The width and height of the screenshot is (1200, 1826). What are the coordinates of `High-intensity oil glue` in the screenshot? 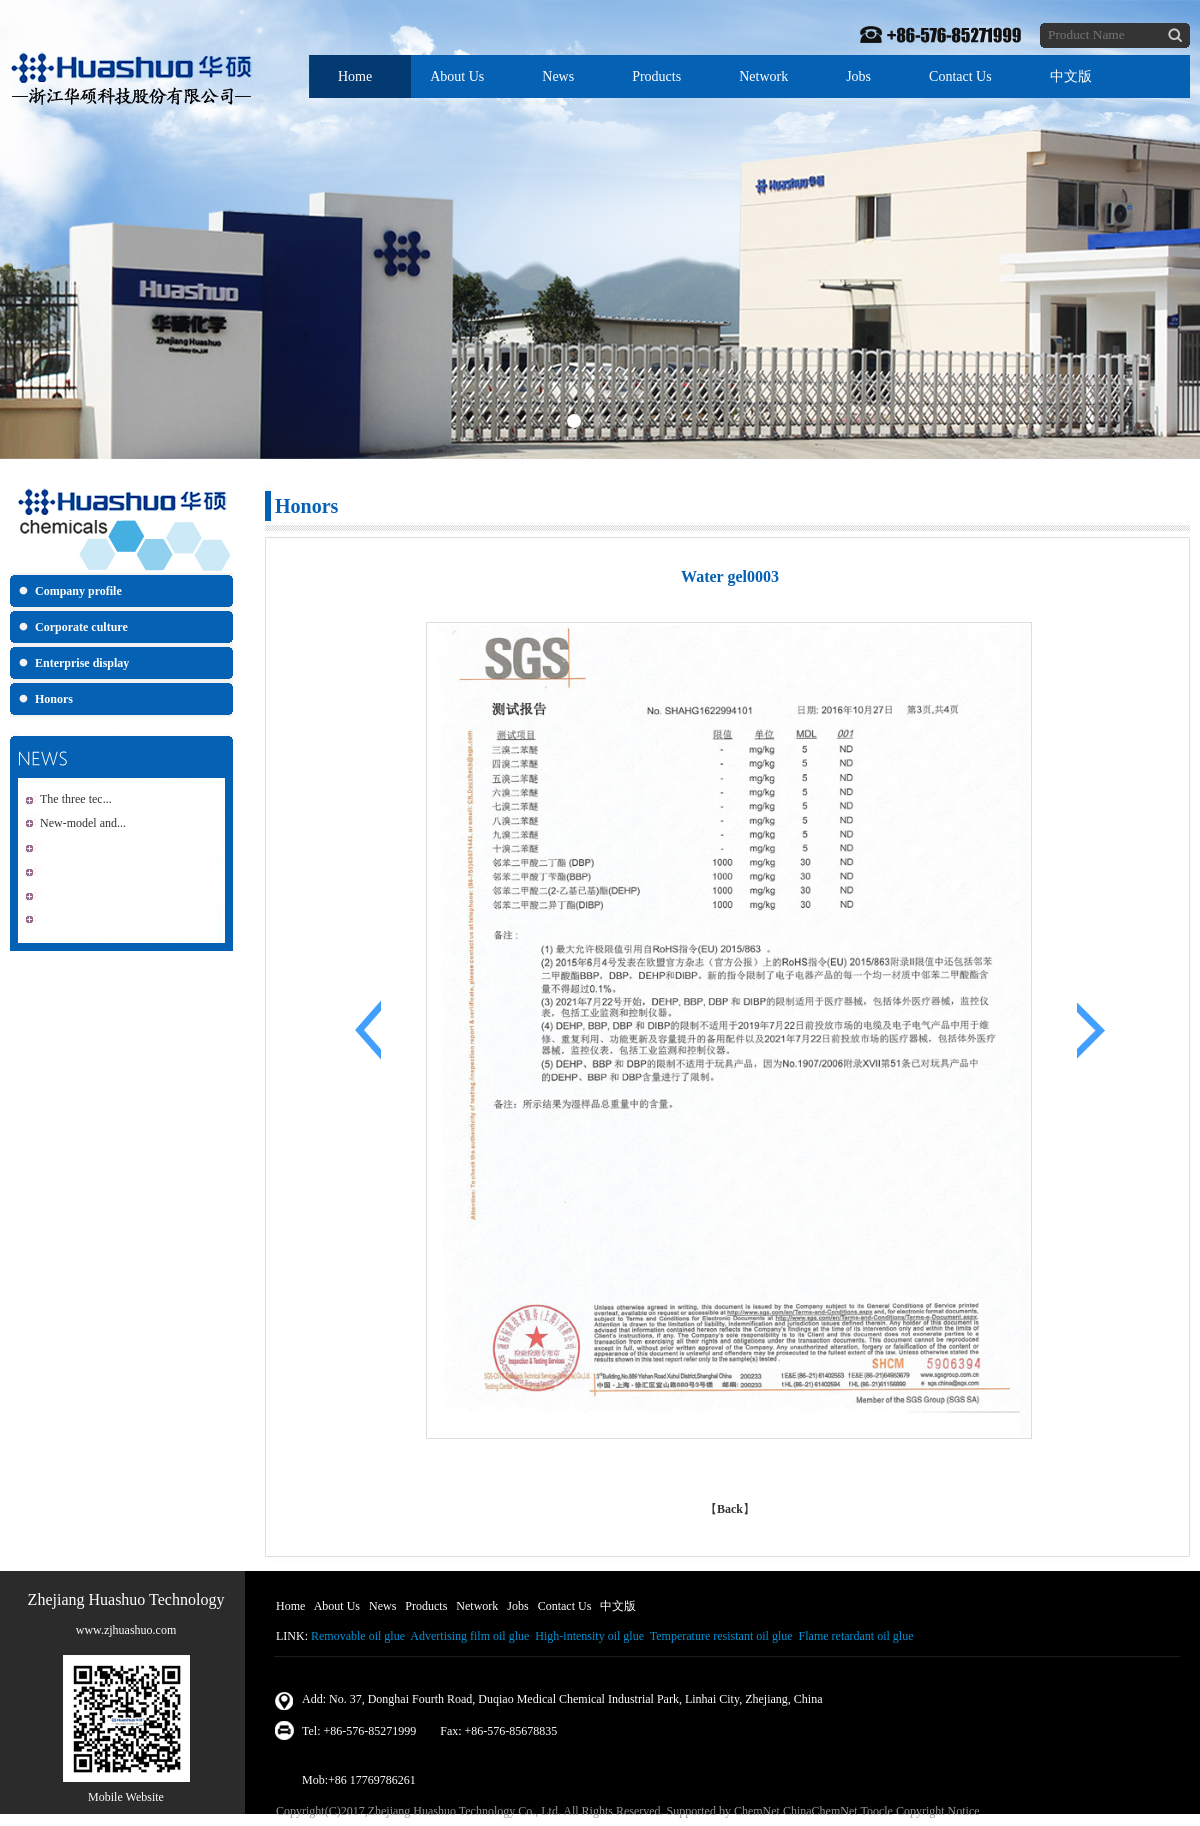 It's located at (589, 1636).